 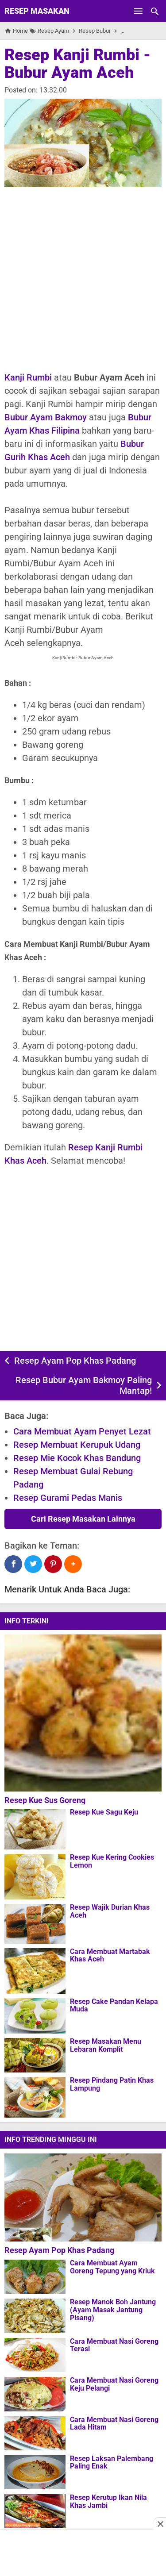 What do you see at coordinates (110, 1955) in the screenshot?
I see `Cara Membuat Martabak Khas Aceh` at bounding box center [110, 1955].